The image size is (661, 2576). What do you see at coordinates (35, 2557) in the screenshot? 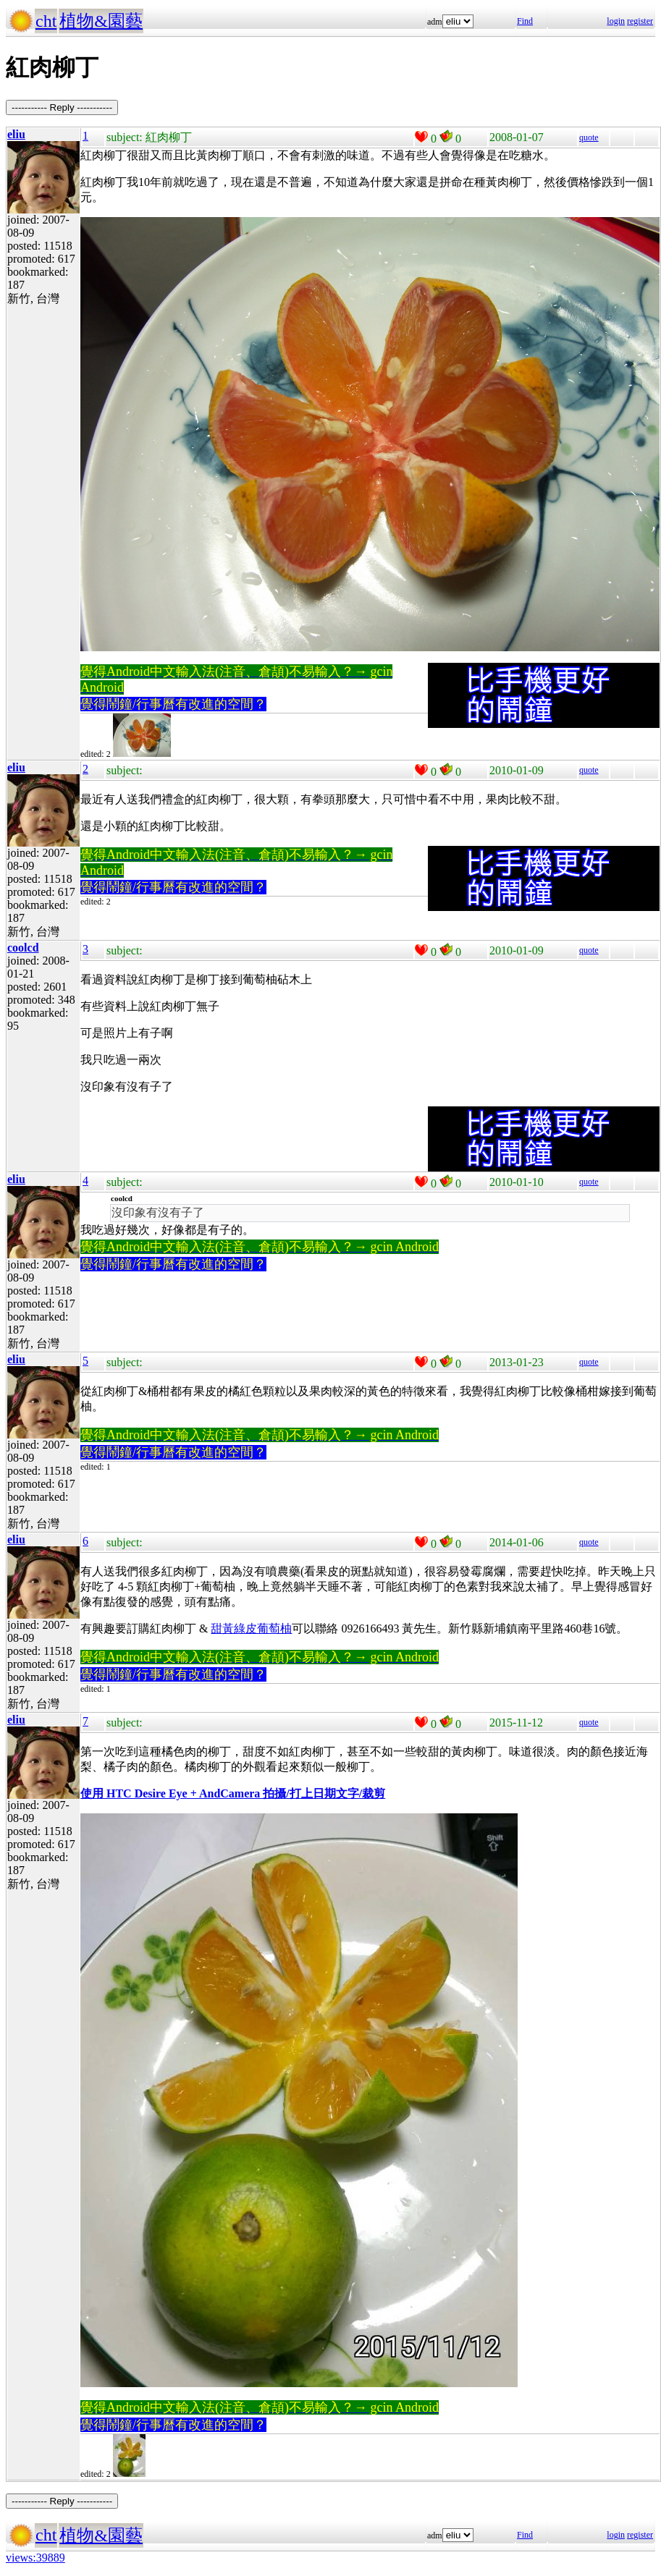
I see `views:39889` at bounding box center [35, 2557].